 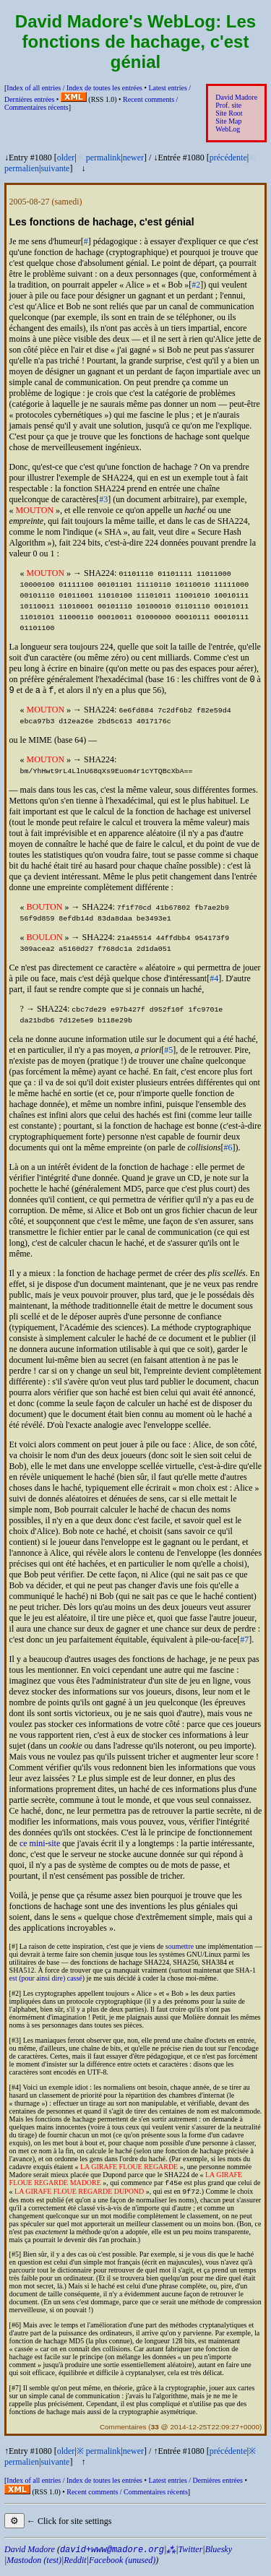 What do you see at coordinates (66, 157) in the screenshot?
I see `older` at bounding box center [66, 157].